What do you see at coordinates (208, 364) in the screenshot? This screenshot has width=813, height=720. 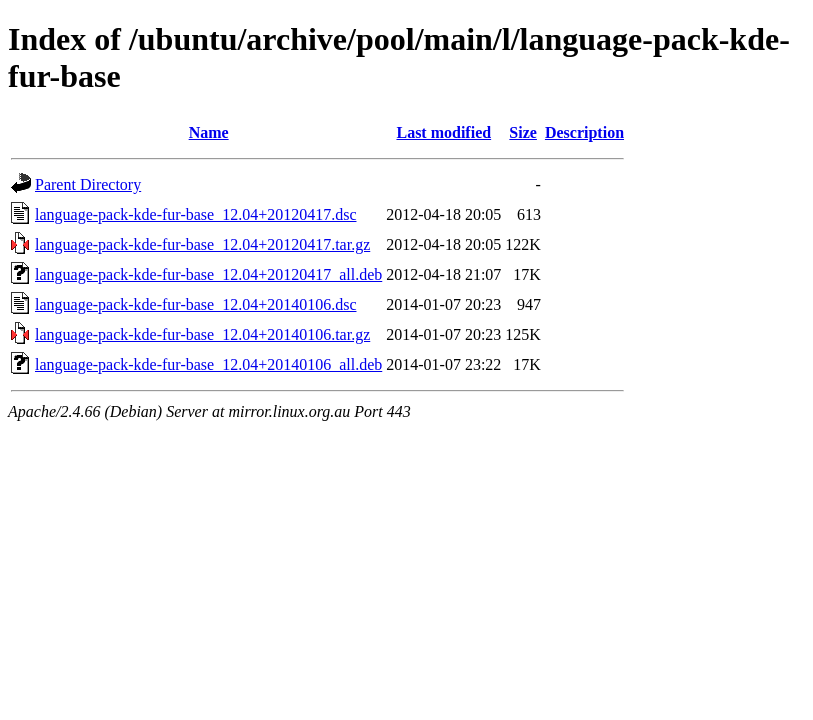 I see `language-pack-kde-fur-base_12.04+20140106_all.deb` at bounding box center [208, 364].